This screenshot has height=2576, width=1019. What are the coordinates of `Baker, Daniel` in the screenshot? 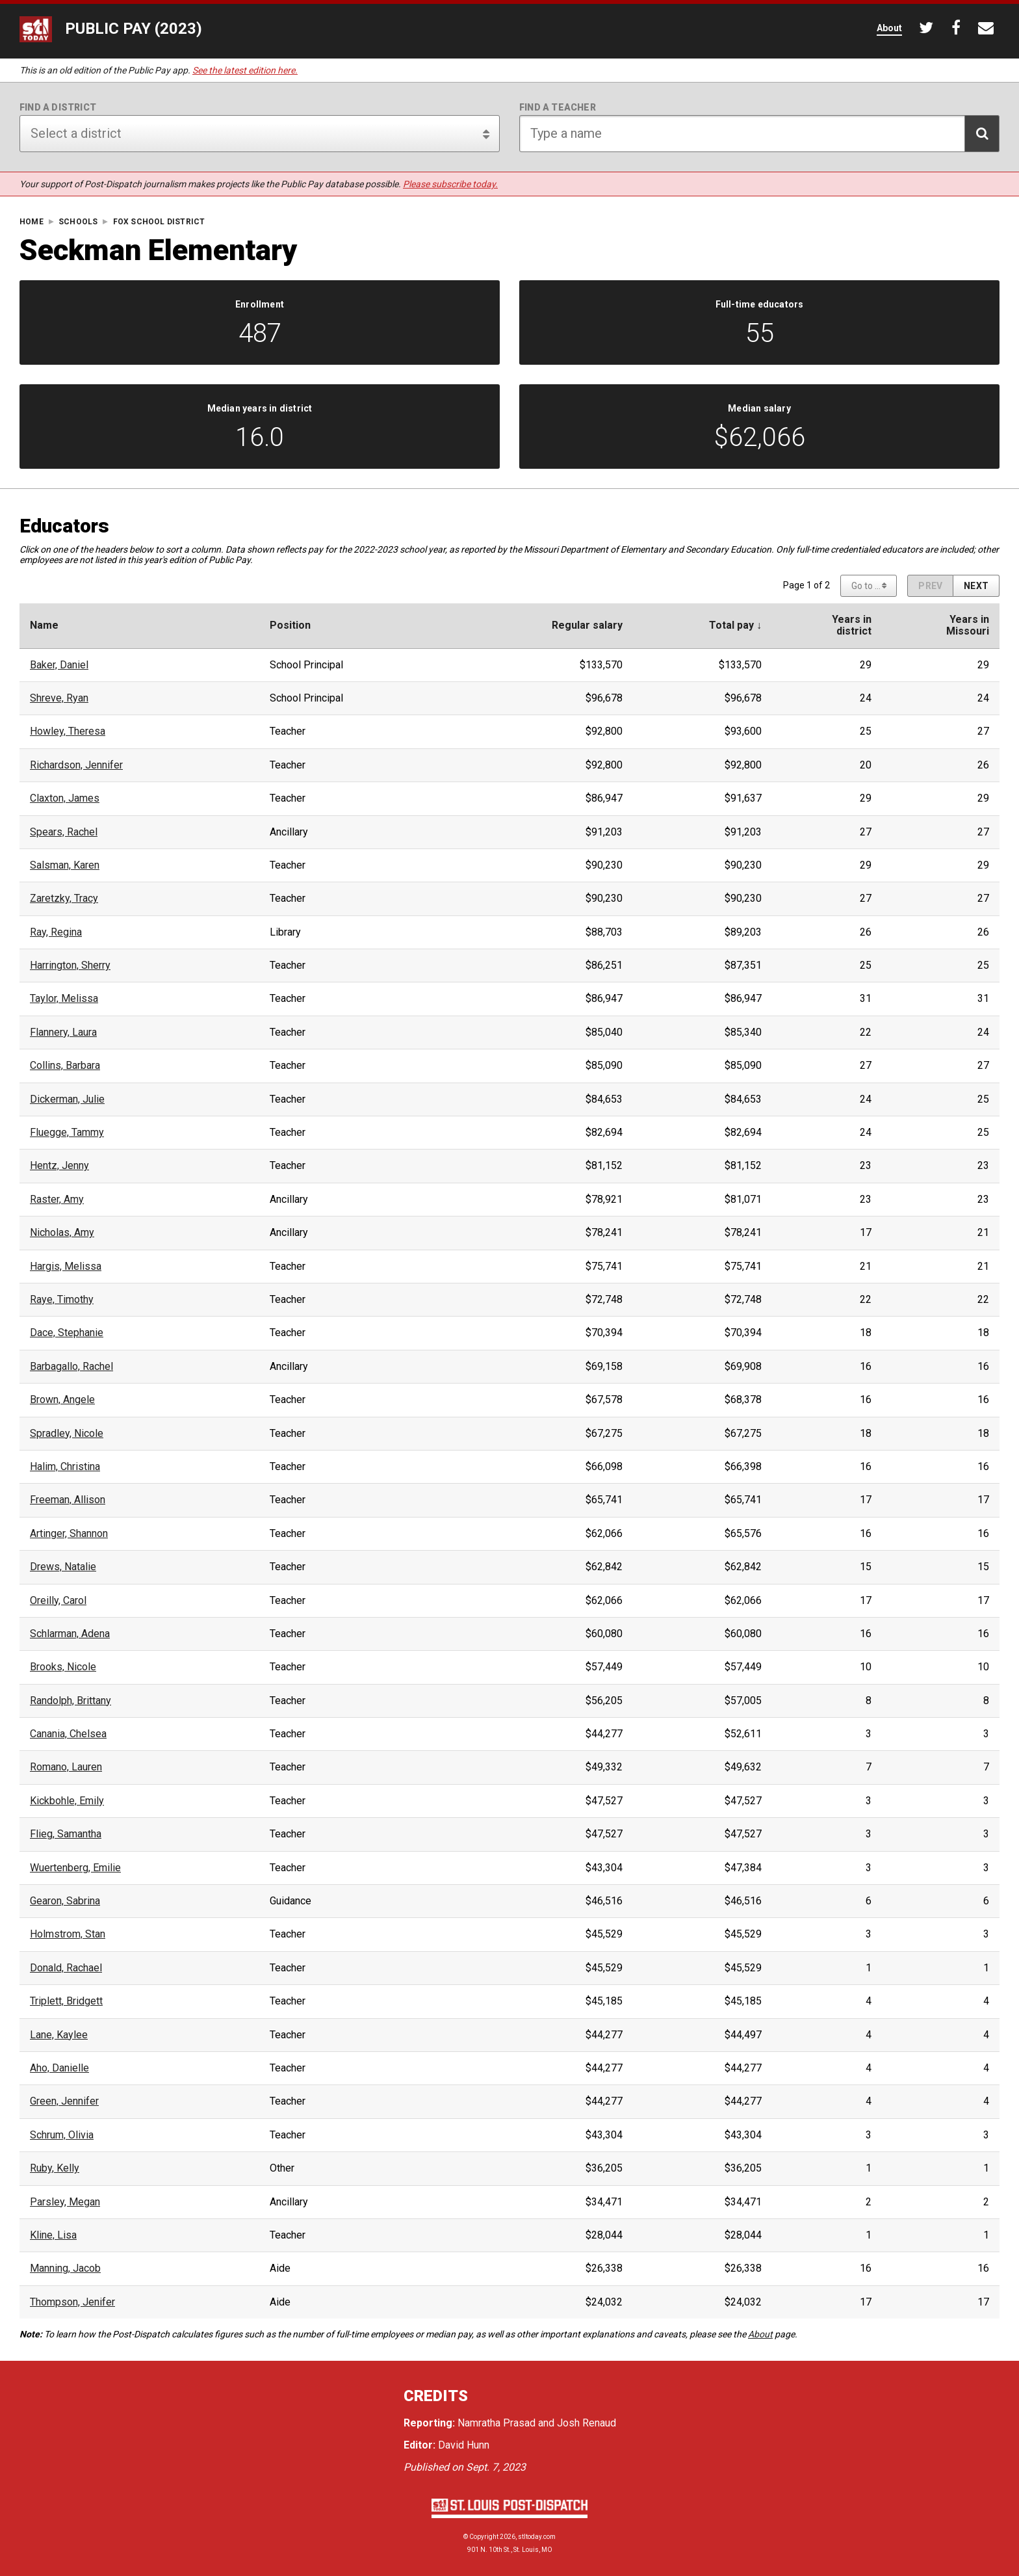 It's located at (59, 665).